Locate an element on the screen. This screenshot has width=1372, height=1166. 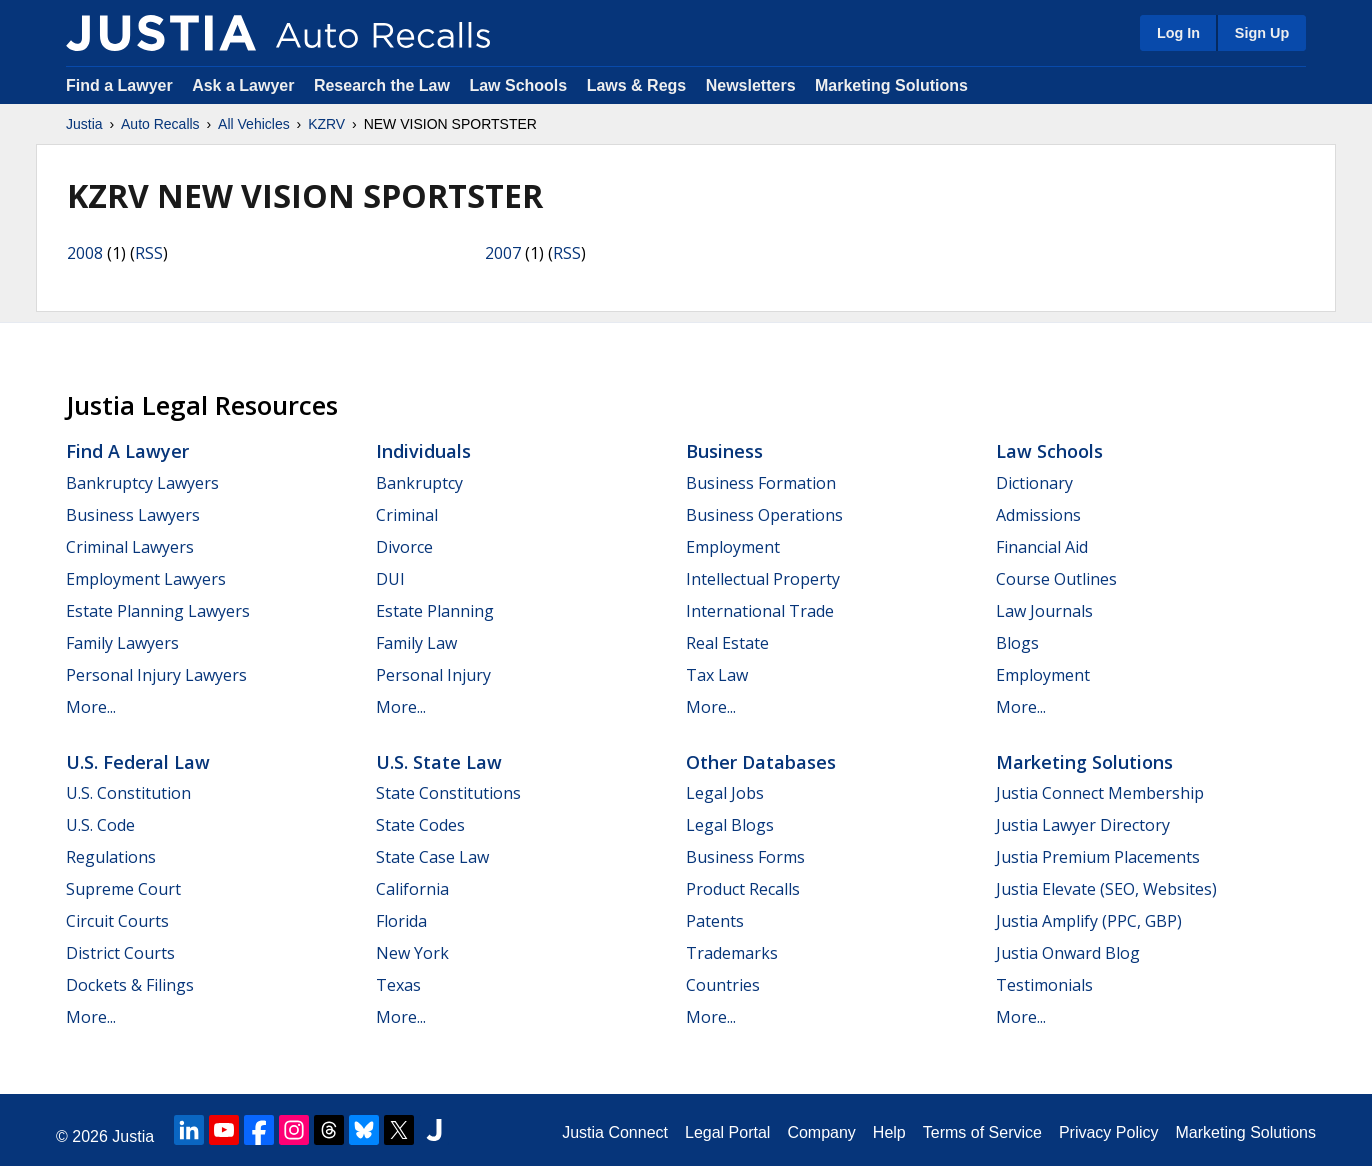
Circuit Courts is located at coordinates (117, 921).